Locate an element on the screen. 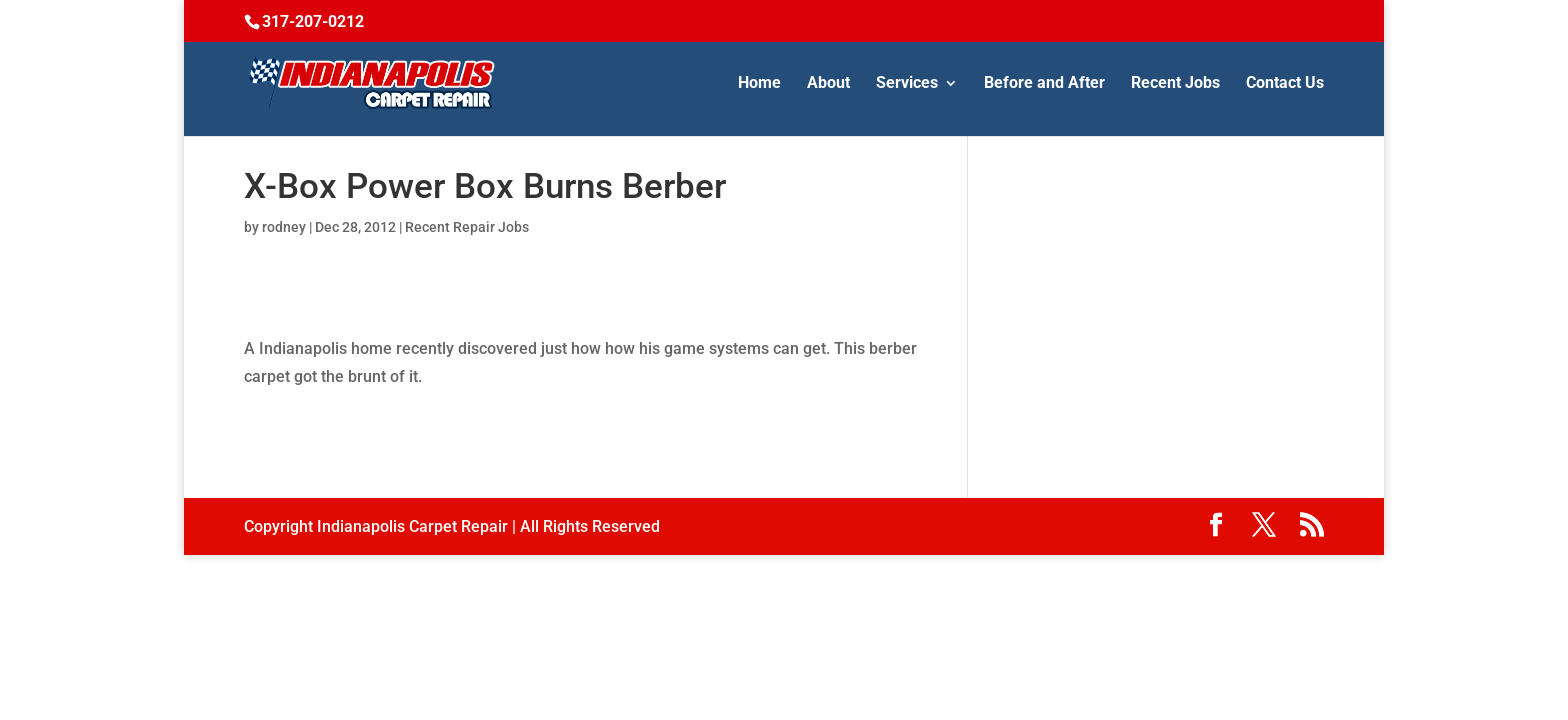  About is located at coordinates (828, 84).